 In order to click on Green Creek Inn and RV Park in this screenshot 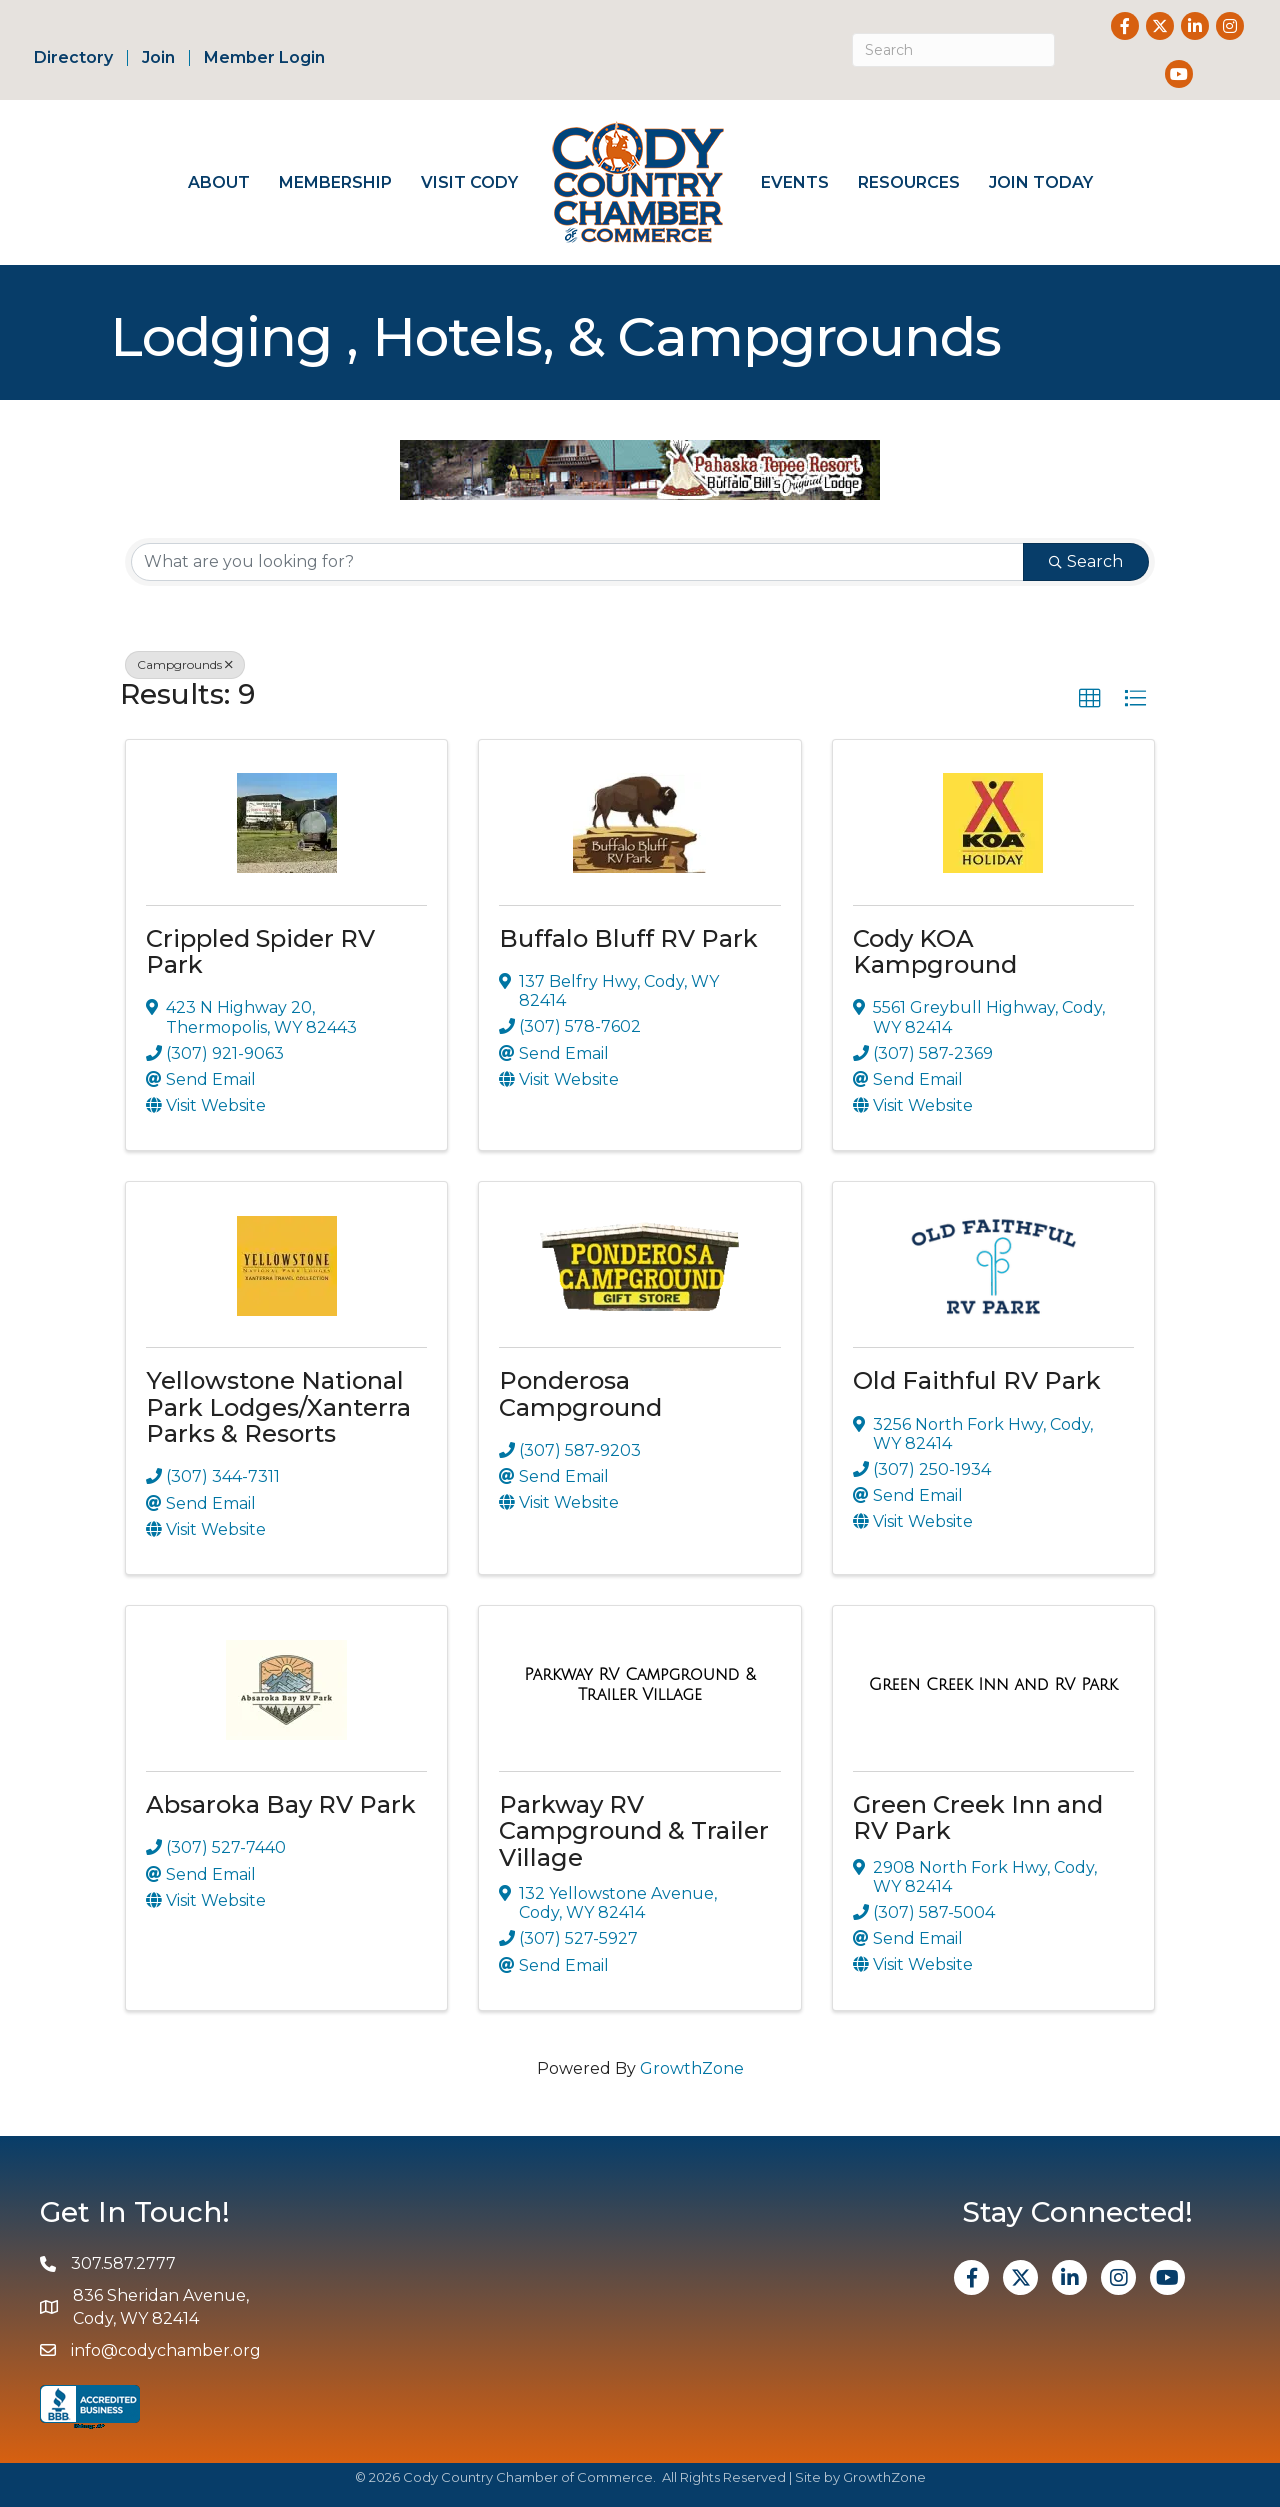, I will do `click(978, 1817)`.